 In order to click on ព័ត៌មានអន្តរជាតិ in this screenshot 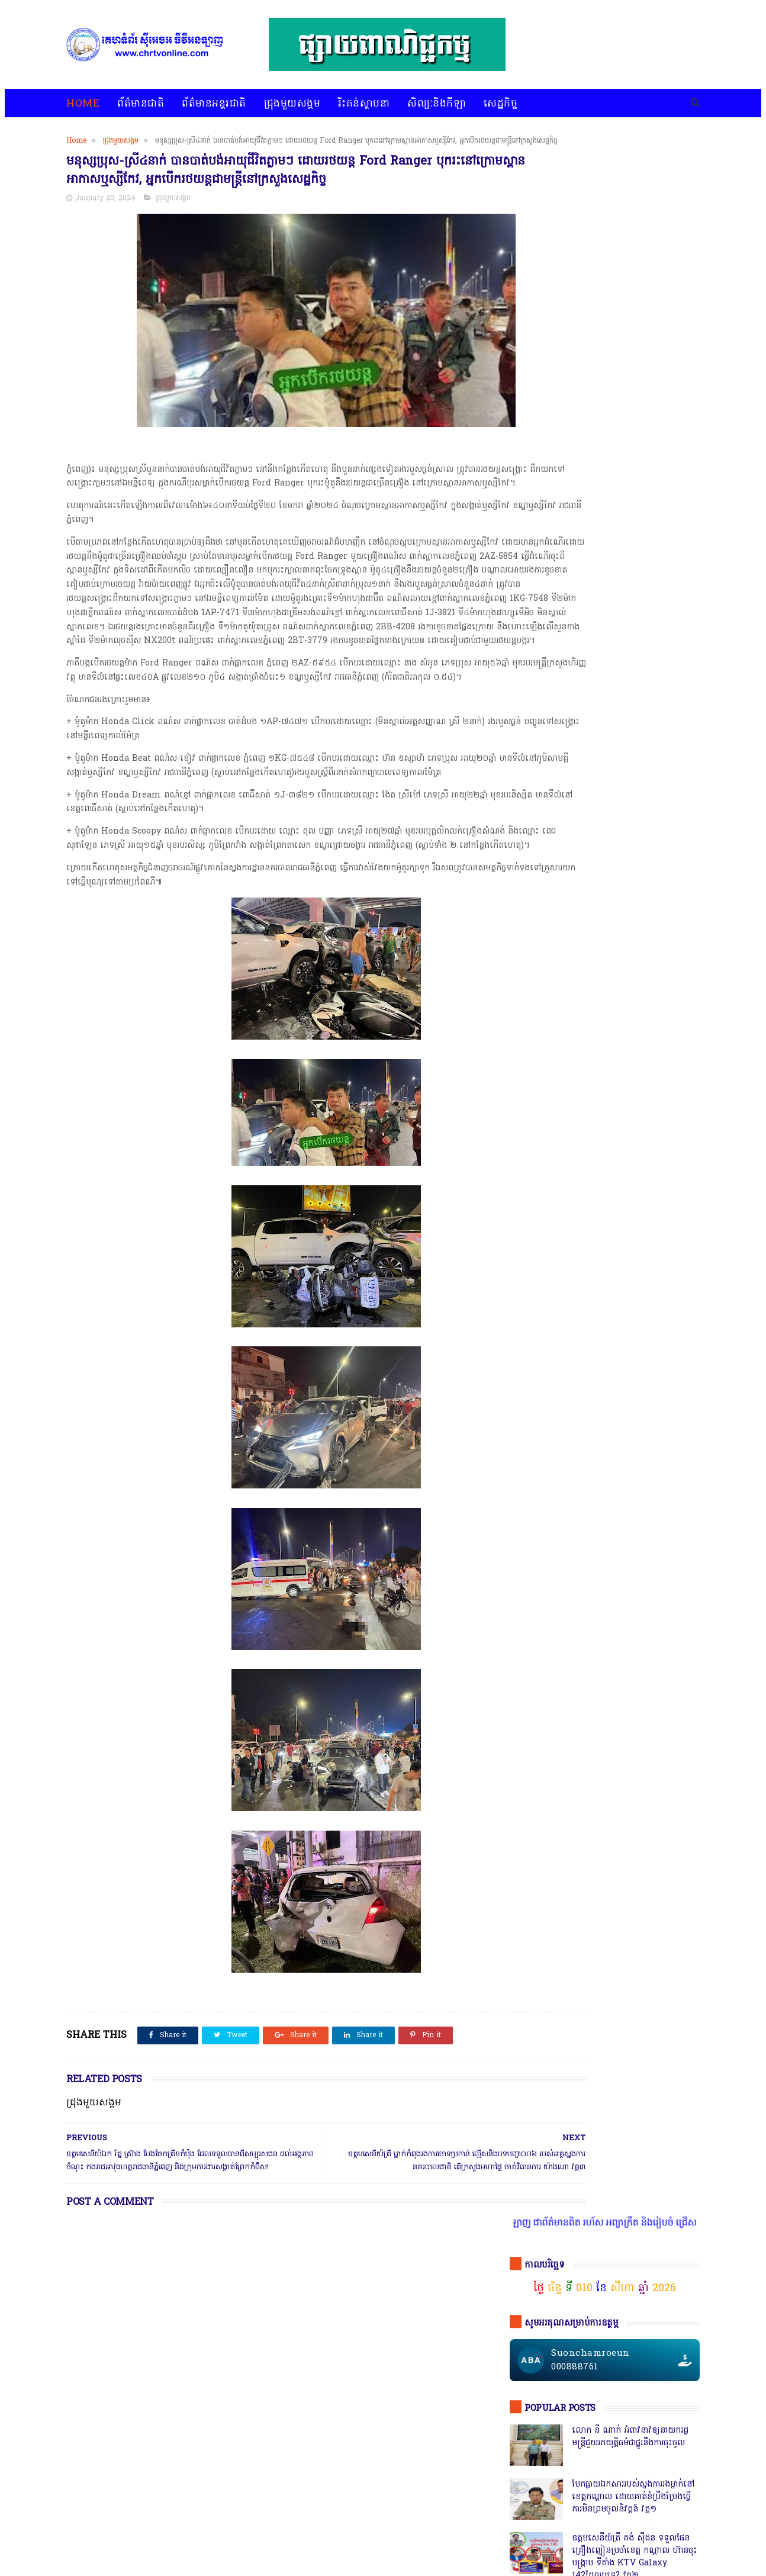, I will do `click(214, 104)`.